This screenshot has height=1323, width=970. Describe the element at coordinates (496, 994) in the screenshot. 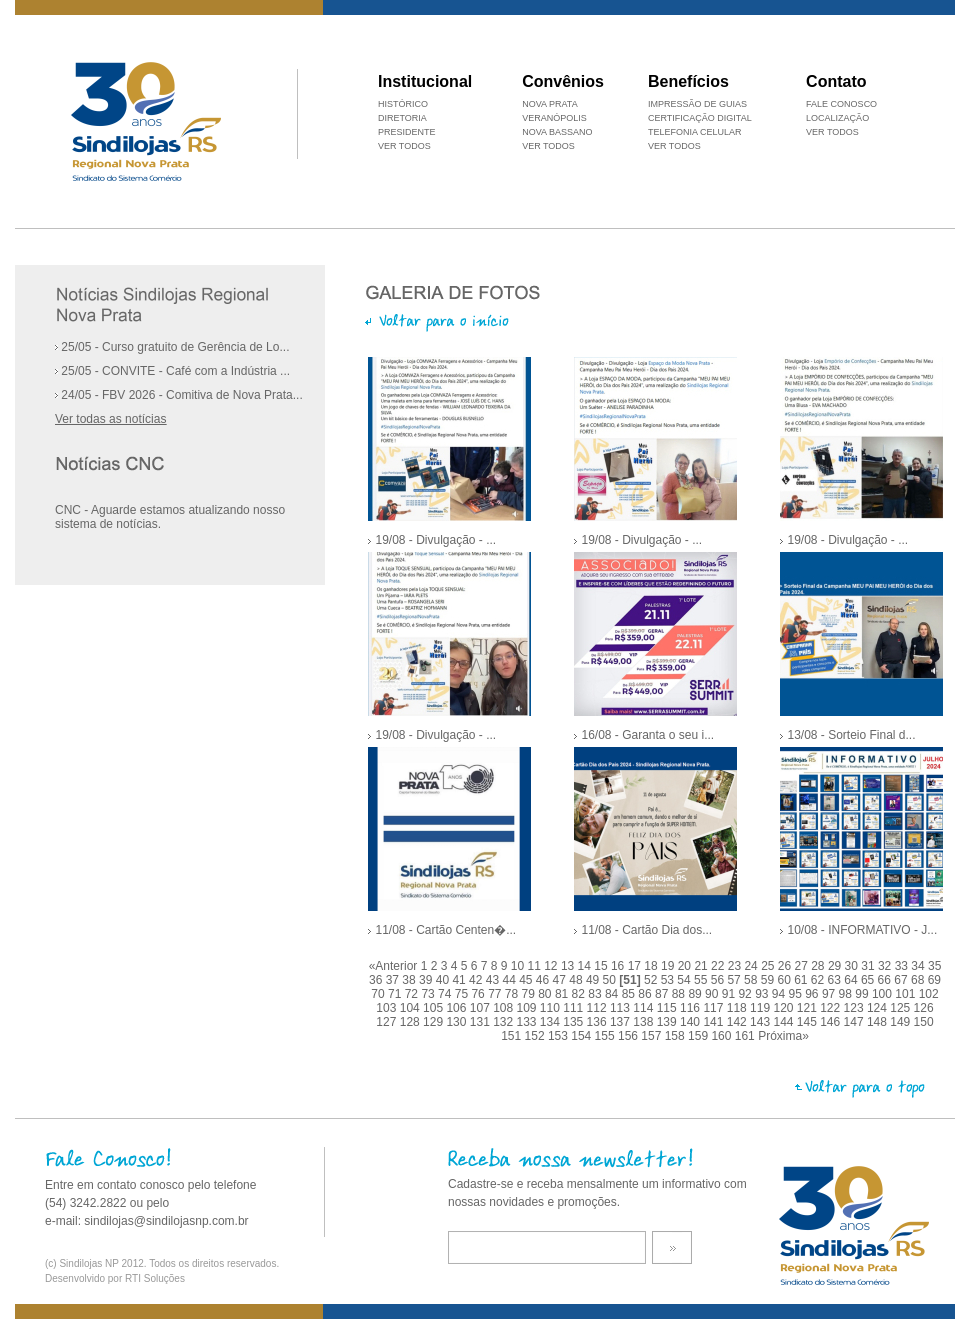

I see `77` at that location.